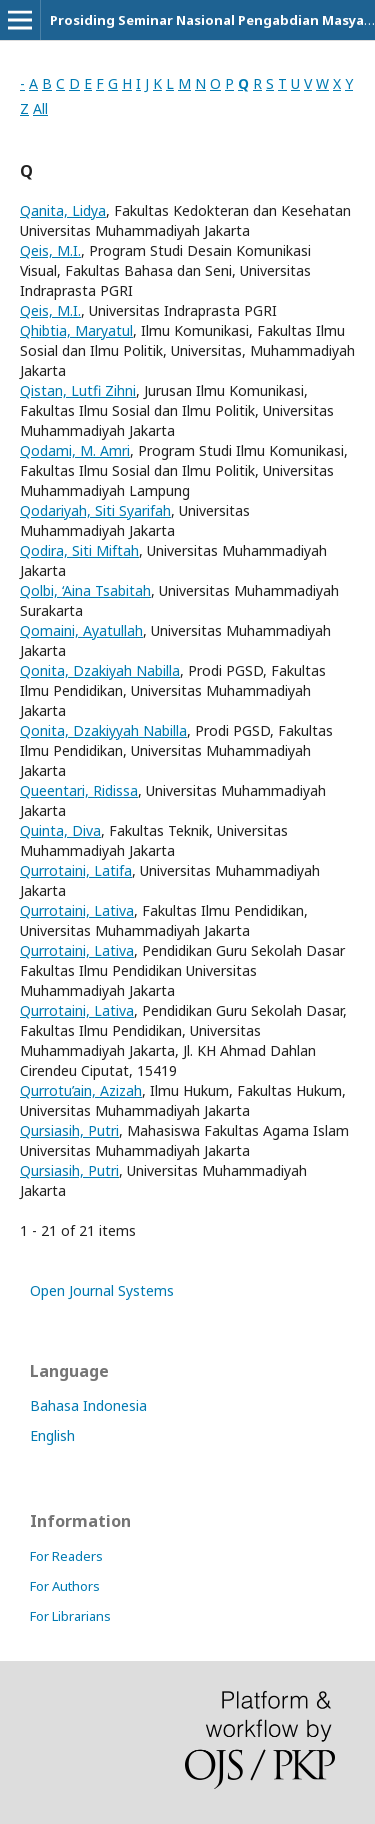 The width and height of the screenshot is (375, 1824). What do you see at coordinates (79, 550) in the screenshot?
I see `Qodira, Siti Miftah` at bounding box center [79, 550].